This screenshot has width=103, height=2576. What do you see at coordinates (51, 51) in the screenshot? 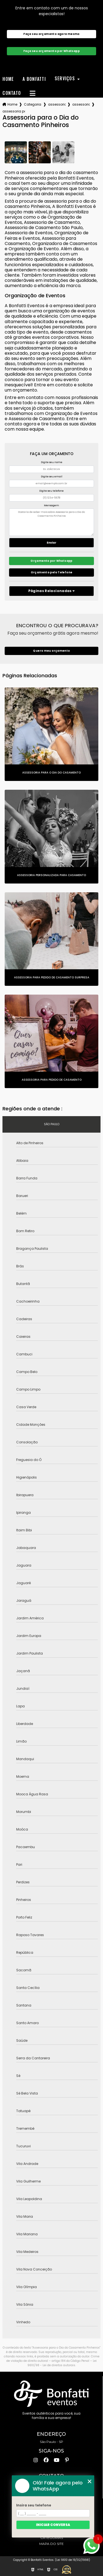
I see `Faça seu orçamento por Whatsapp` at bounding box center [51, 51].